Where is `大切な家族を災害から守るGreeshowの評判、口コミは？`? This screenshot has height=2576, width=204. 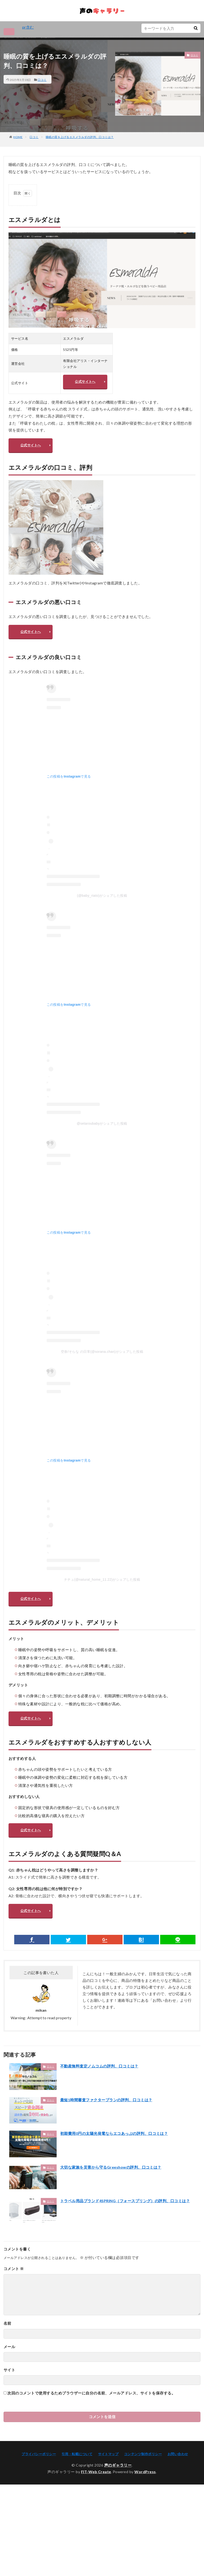
大切な家族を災害から守るGreeshowの評判、口コミは？ is located at coordinates (110, 2167).